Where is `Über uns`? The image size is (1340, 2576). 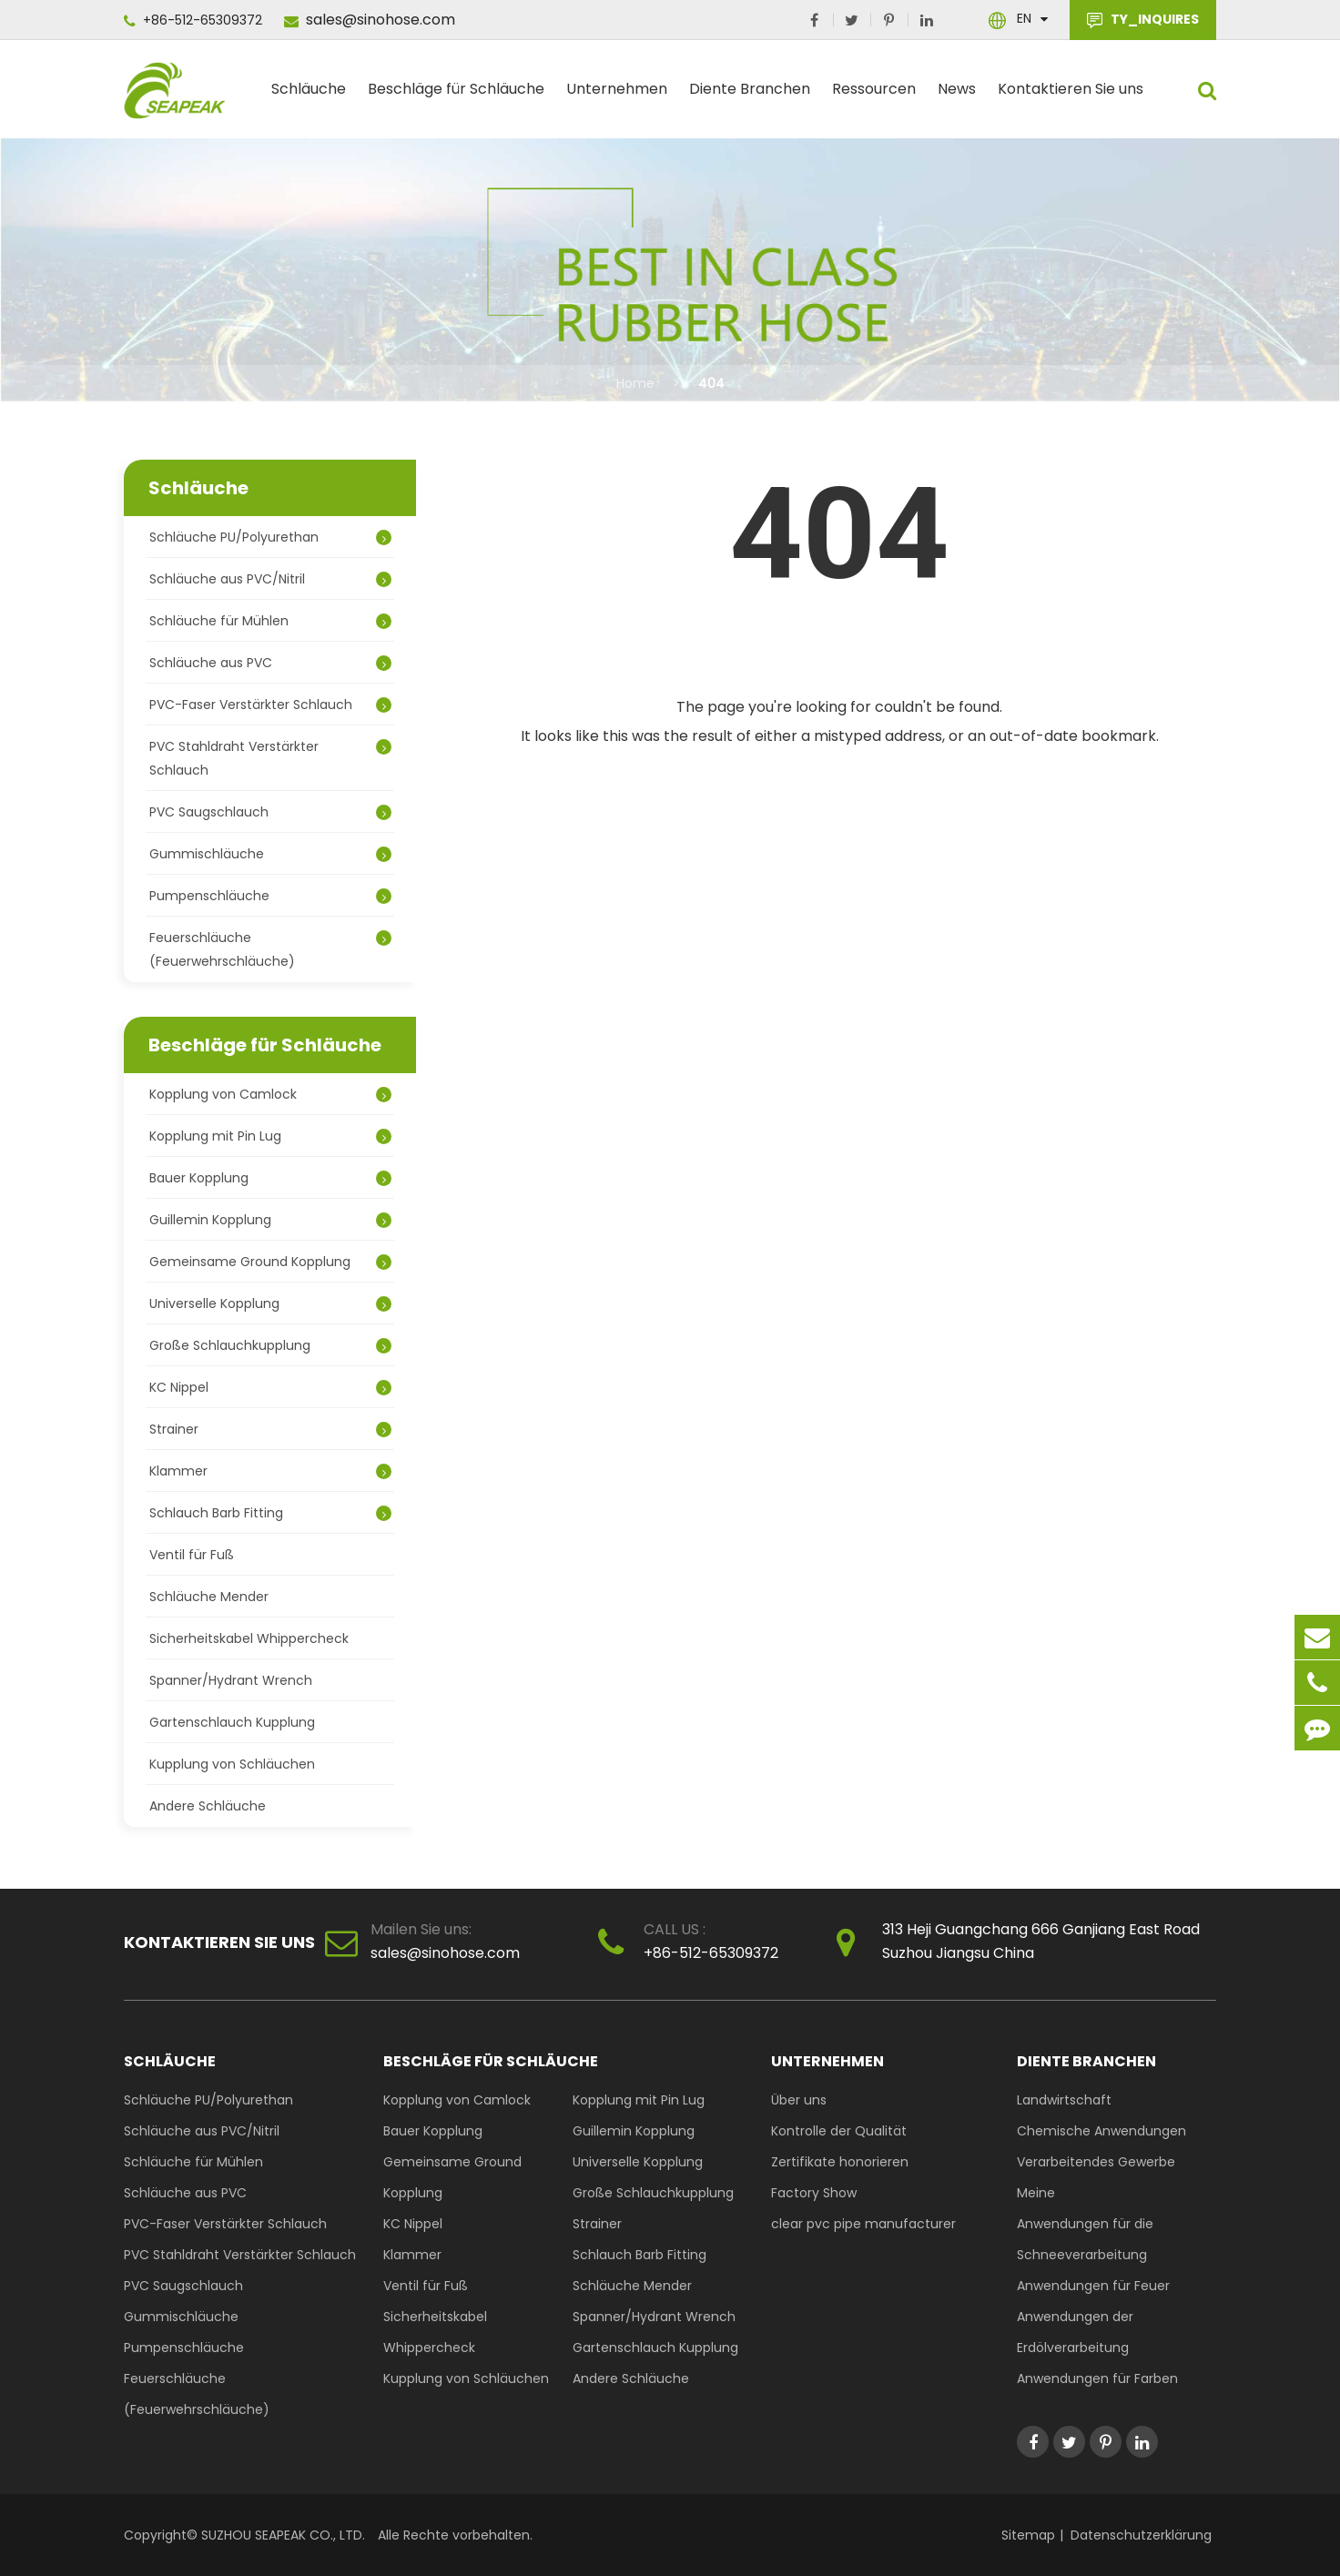
Über uns is located at coordinates (799, 2100).